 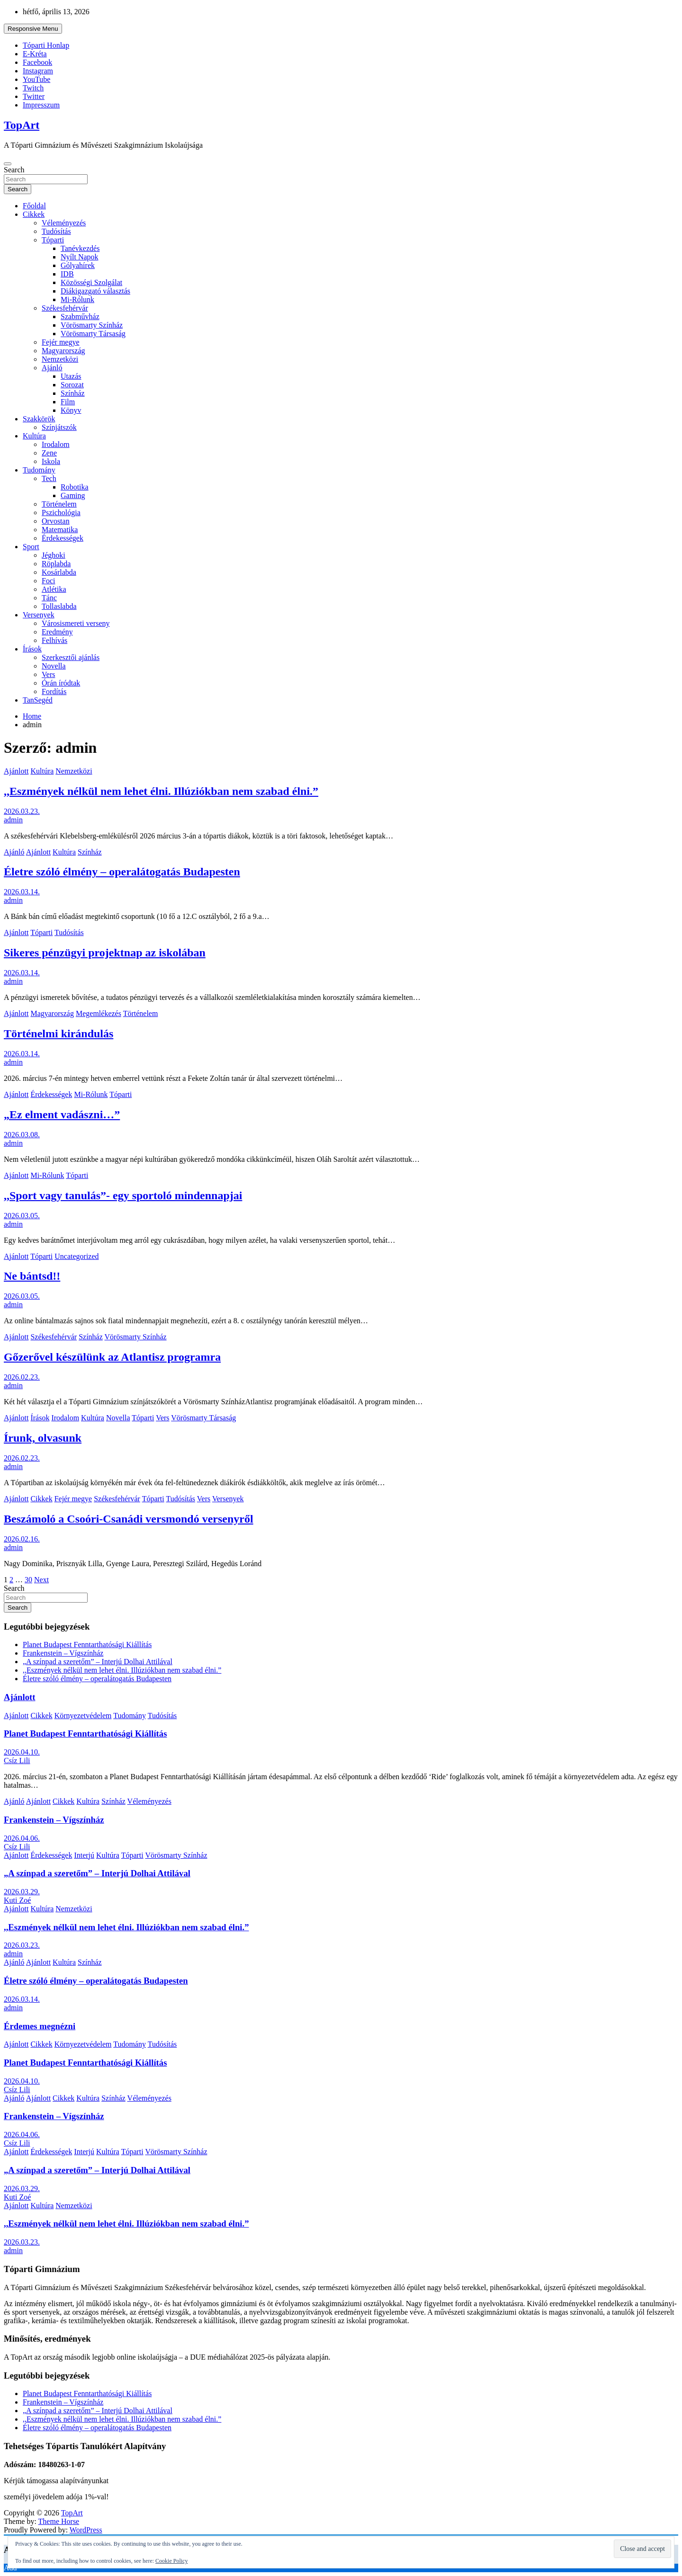 I want to click on Érdemes megnézni, so click(x=39, y=2026).